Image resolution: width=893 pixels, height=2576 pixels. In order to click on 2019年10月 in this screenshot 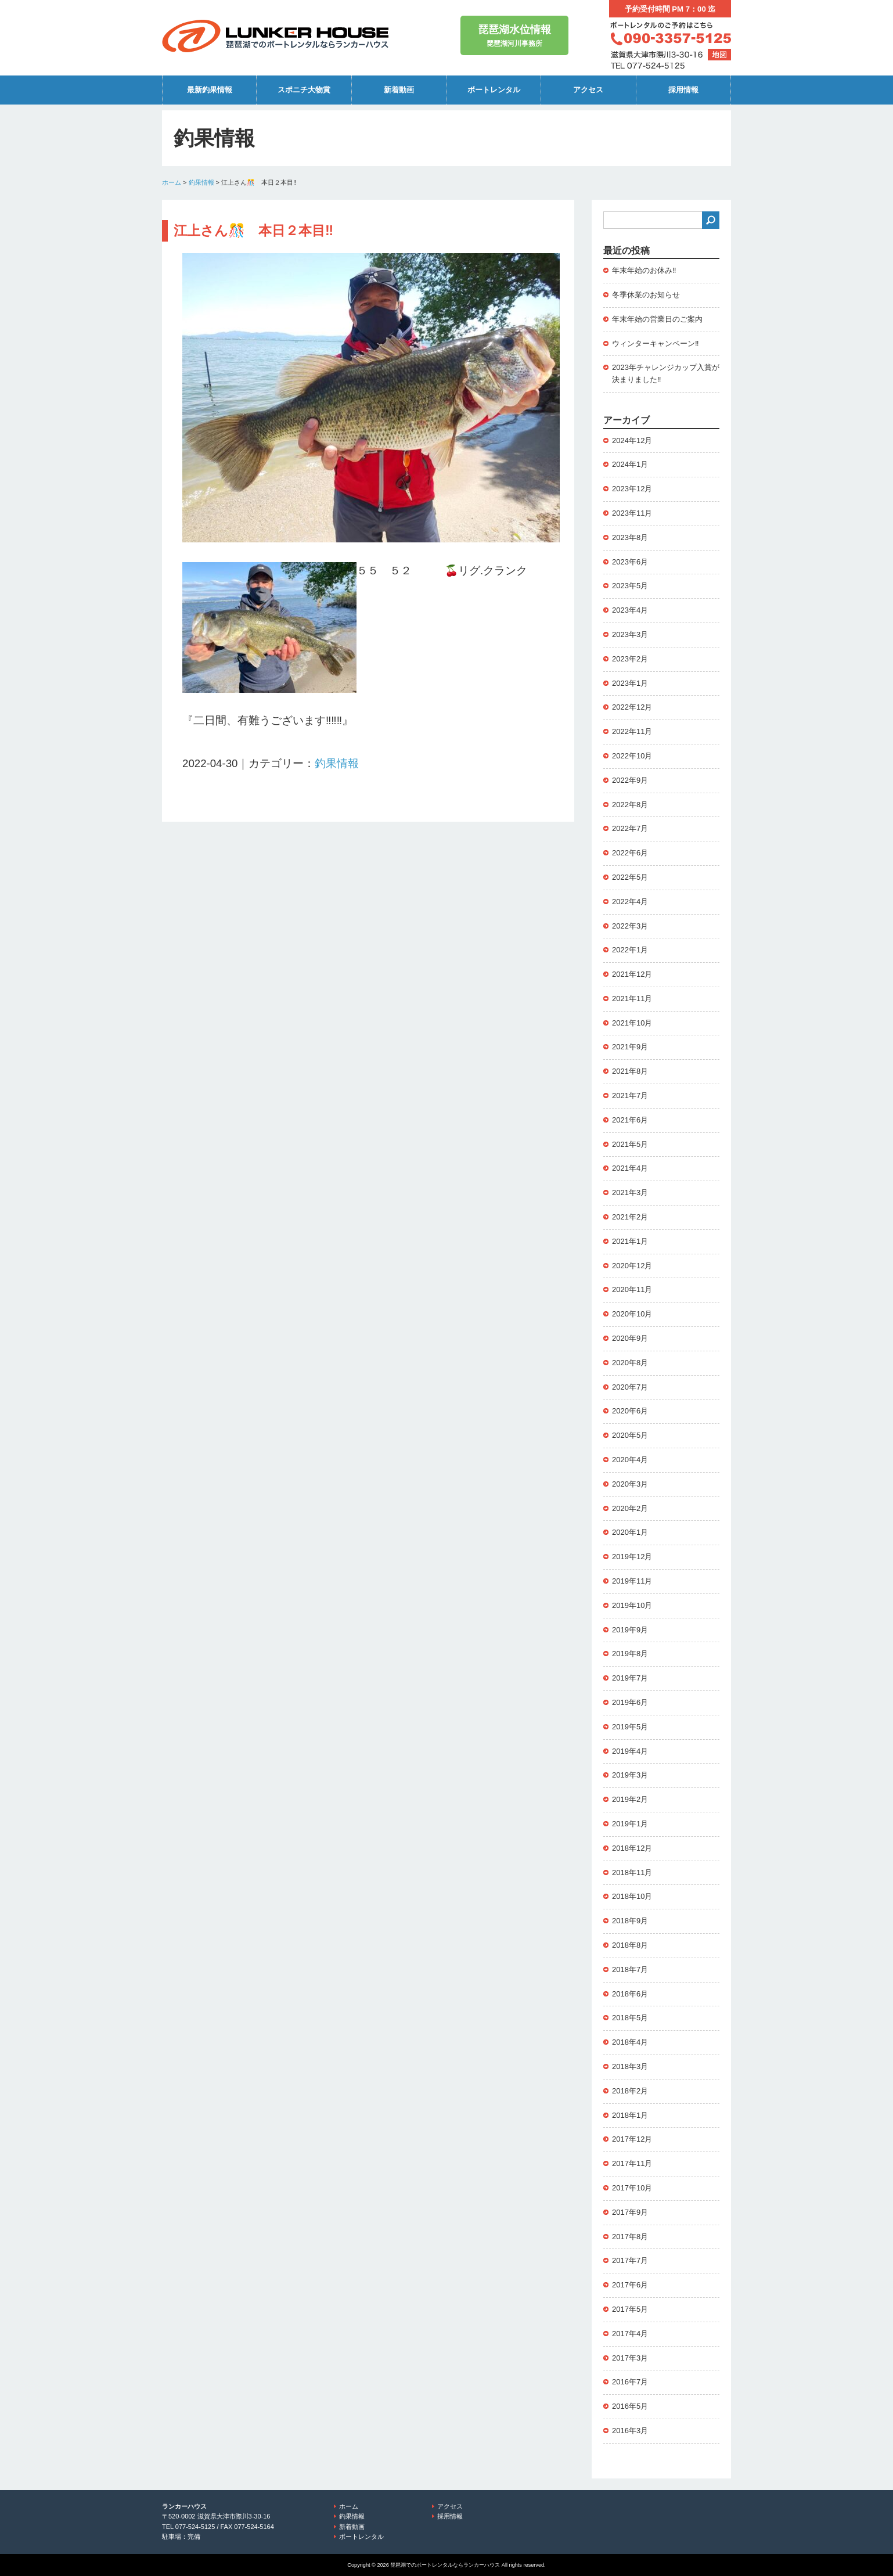, I will do `click(632, 1605)`.